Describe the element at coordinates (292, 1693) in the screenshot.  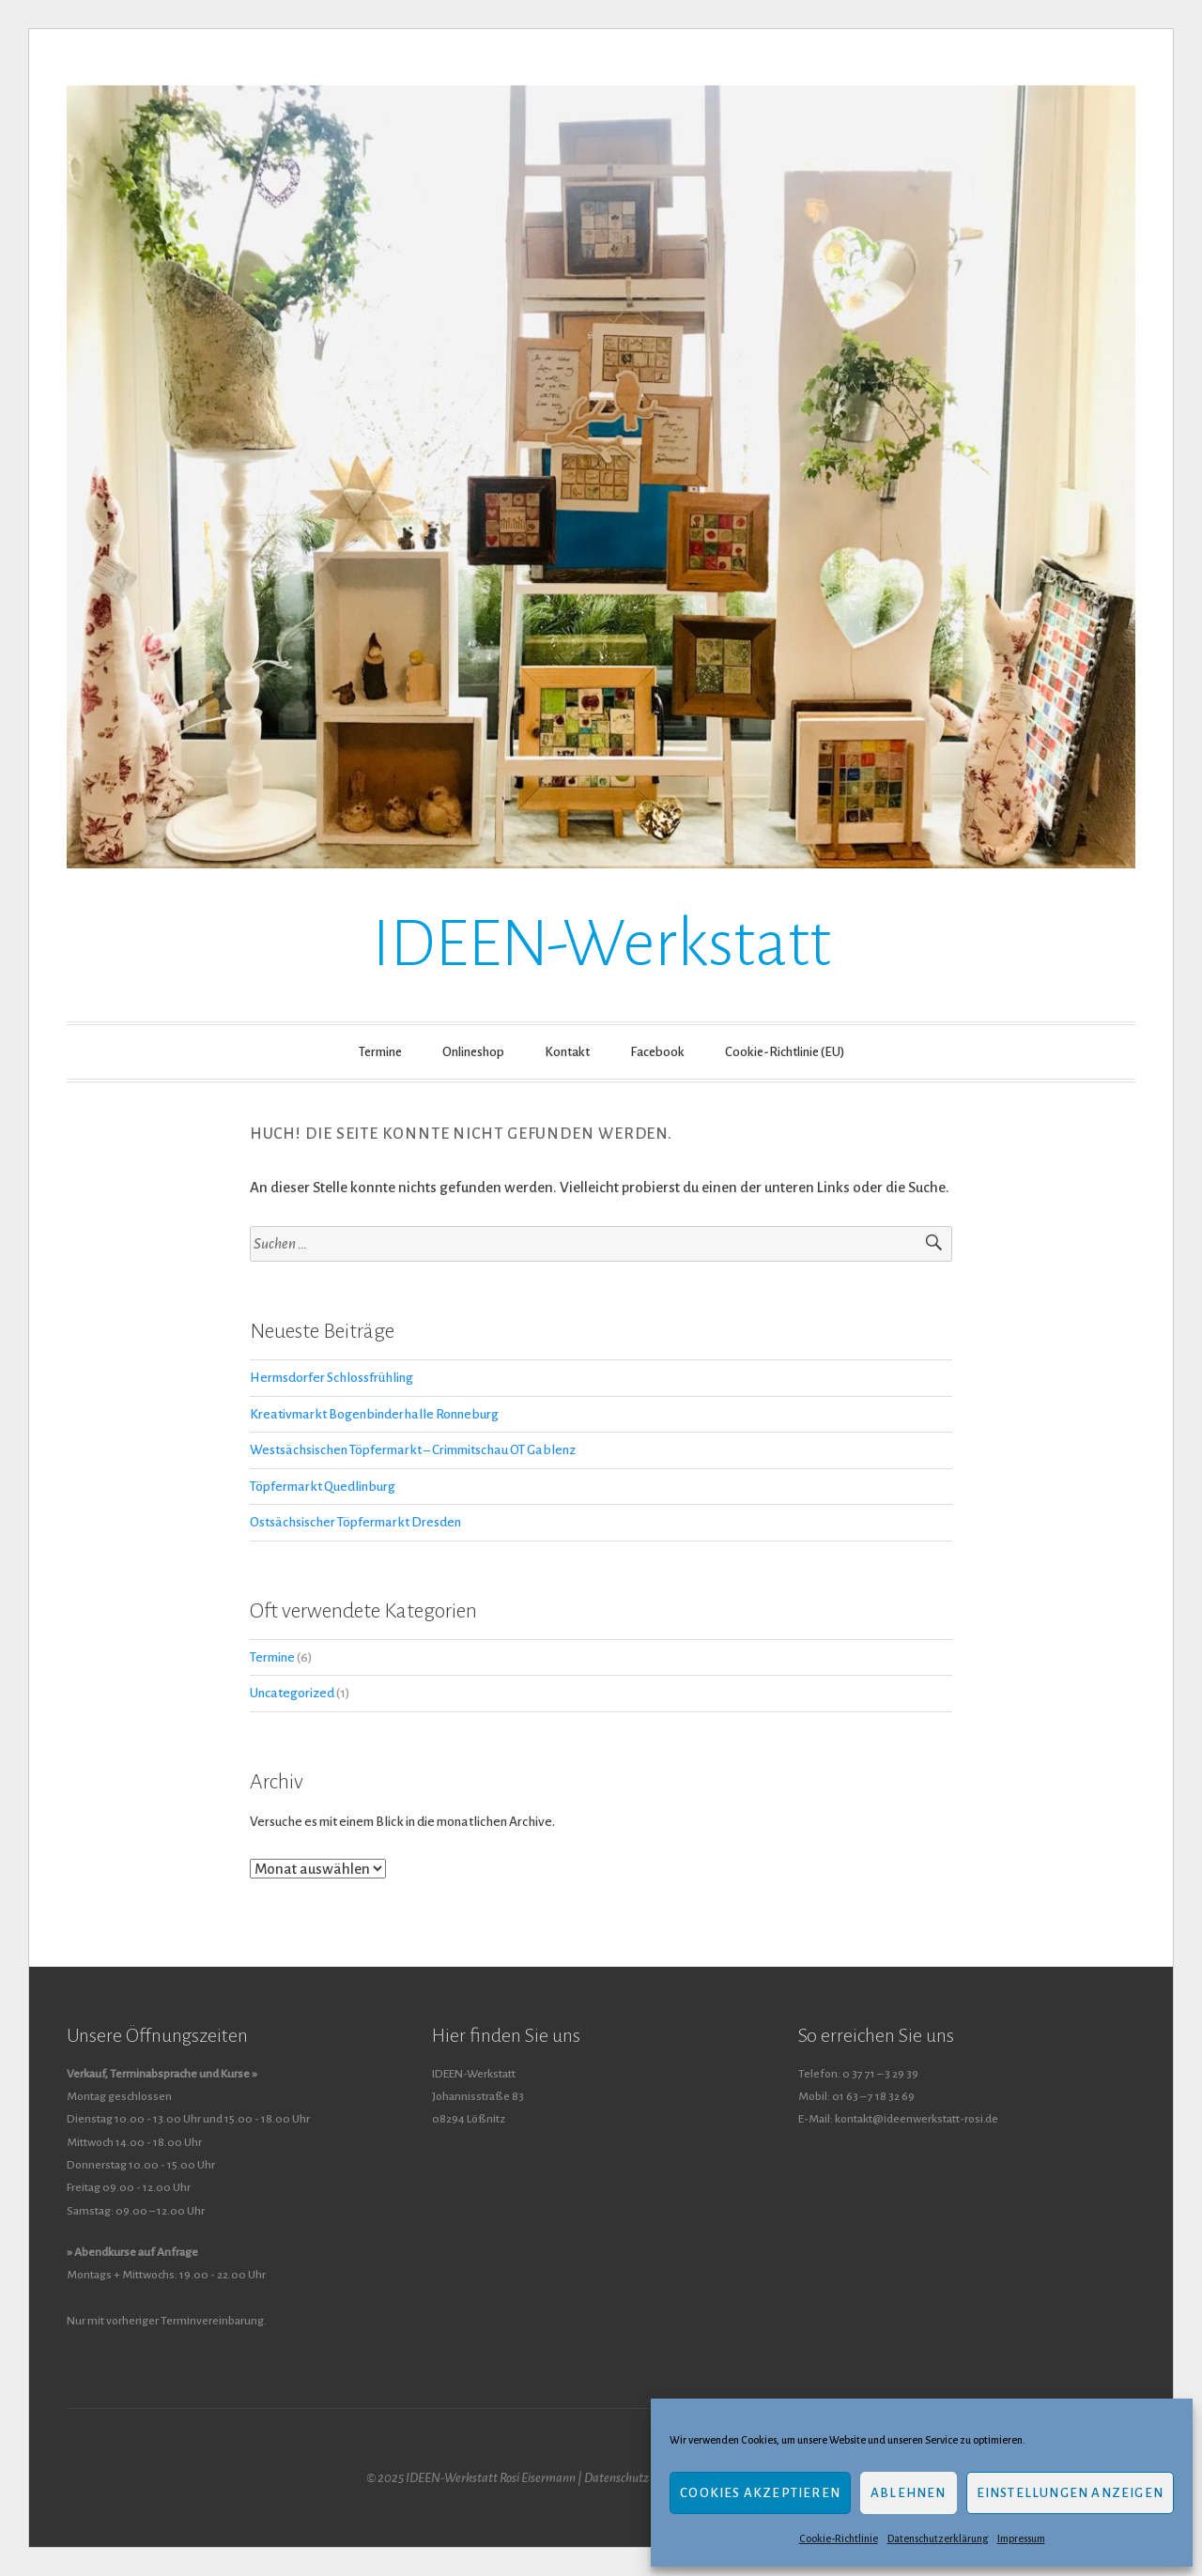
I see `Uncategorized` at that location.